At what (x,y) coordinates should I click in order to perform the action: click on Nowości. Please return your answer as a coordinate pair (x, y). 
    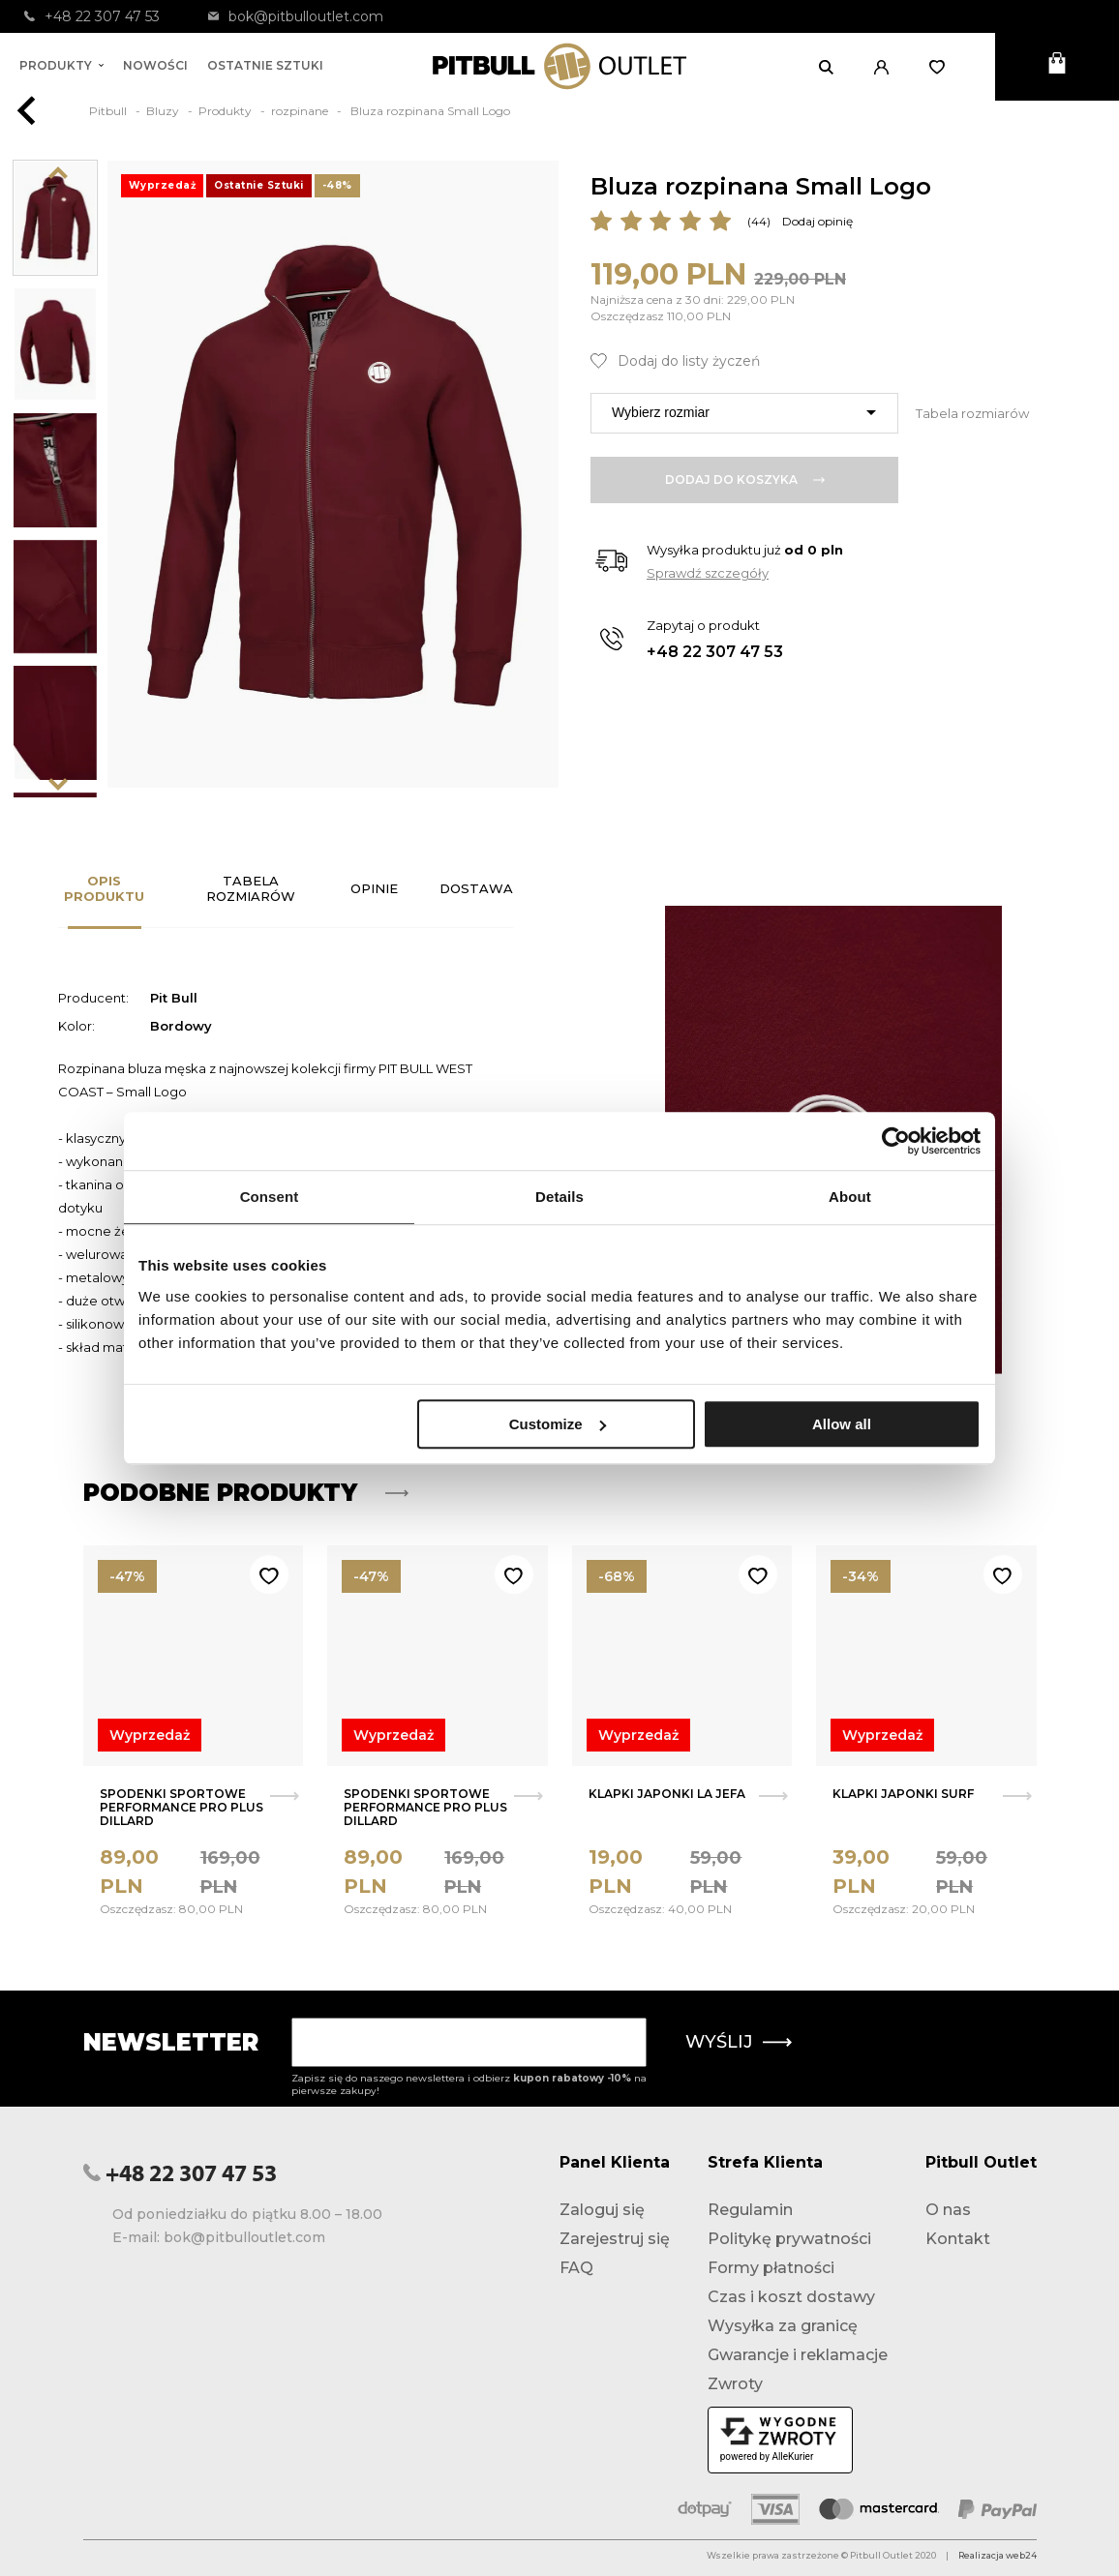
    Looking at the image, I should click on (155, 65).